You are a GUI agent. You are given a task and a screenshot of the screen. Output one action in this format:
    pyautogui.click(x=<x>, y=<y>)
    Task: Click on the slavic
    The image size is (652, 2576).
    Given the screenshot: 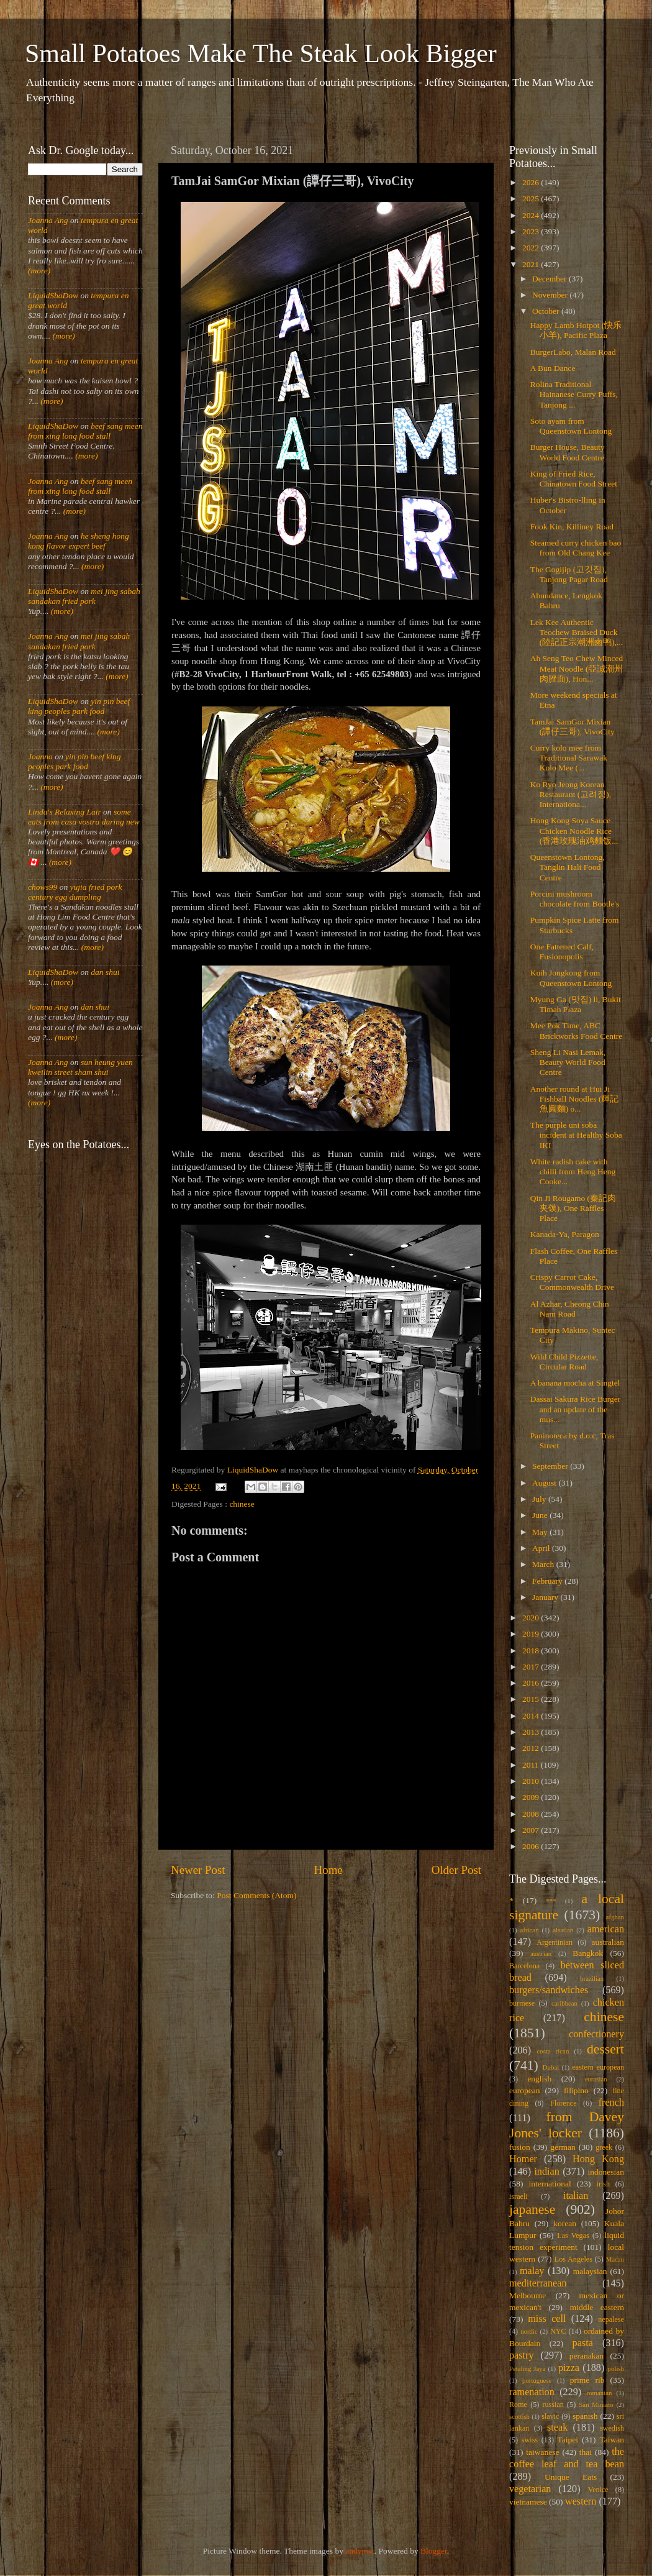 What is the action you would take?
    pyautogui.click(x=550, y=2416)
    